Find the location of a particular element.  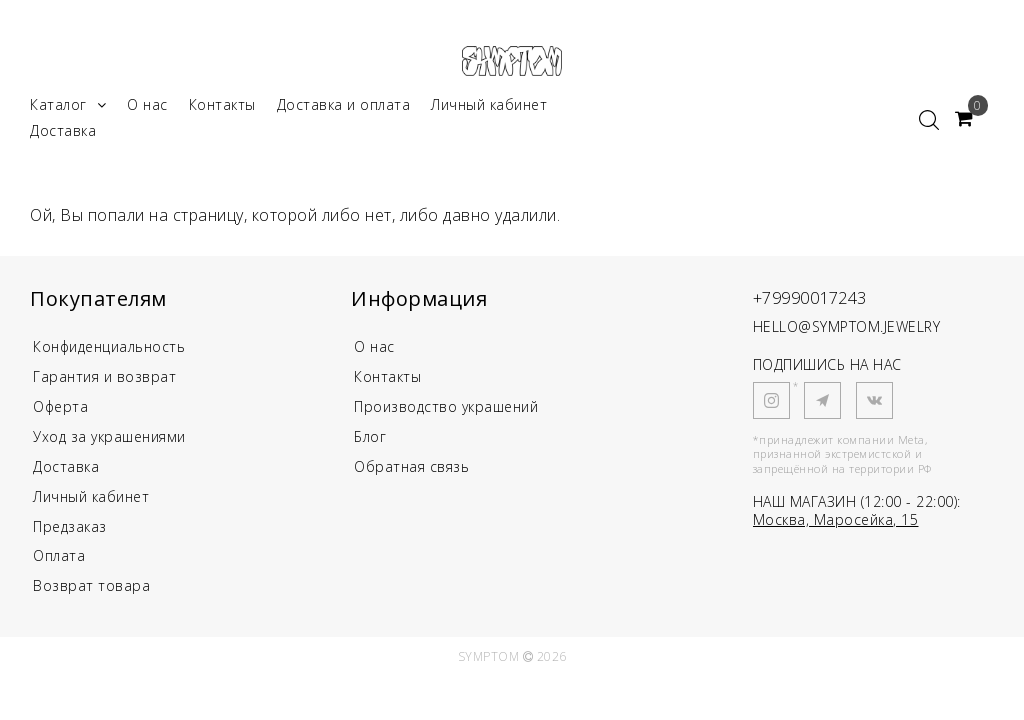

Обратная связь is located at coordinates (411, 474).